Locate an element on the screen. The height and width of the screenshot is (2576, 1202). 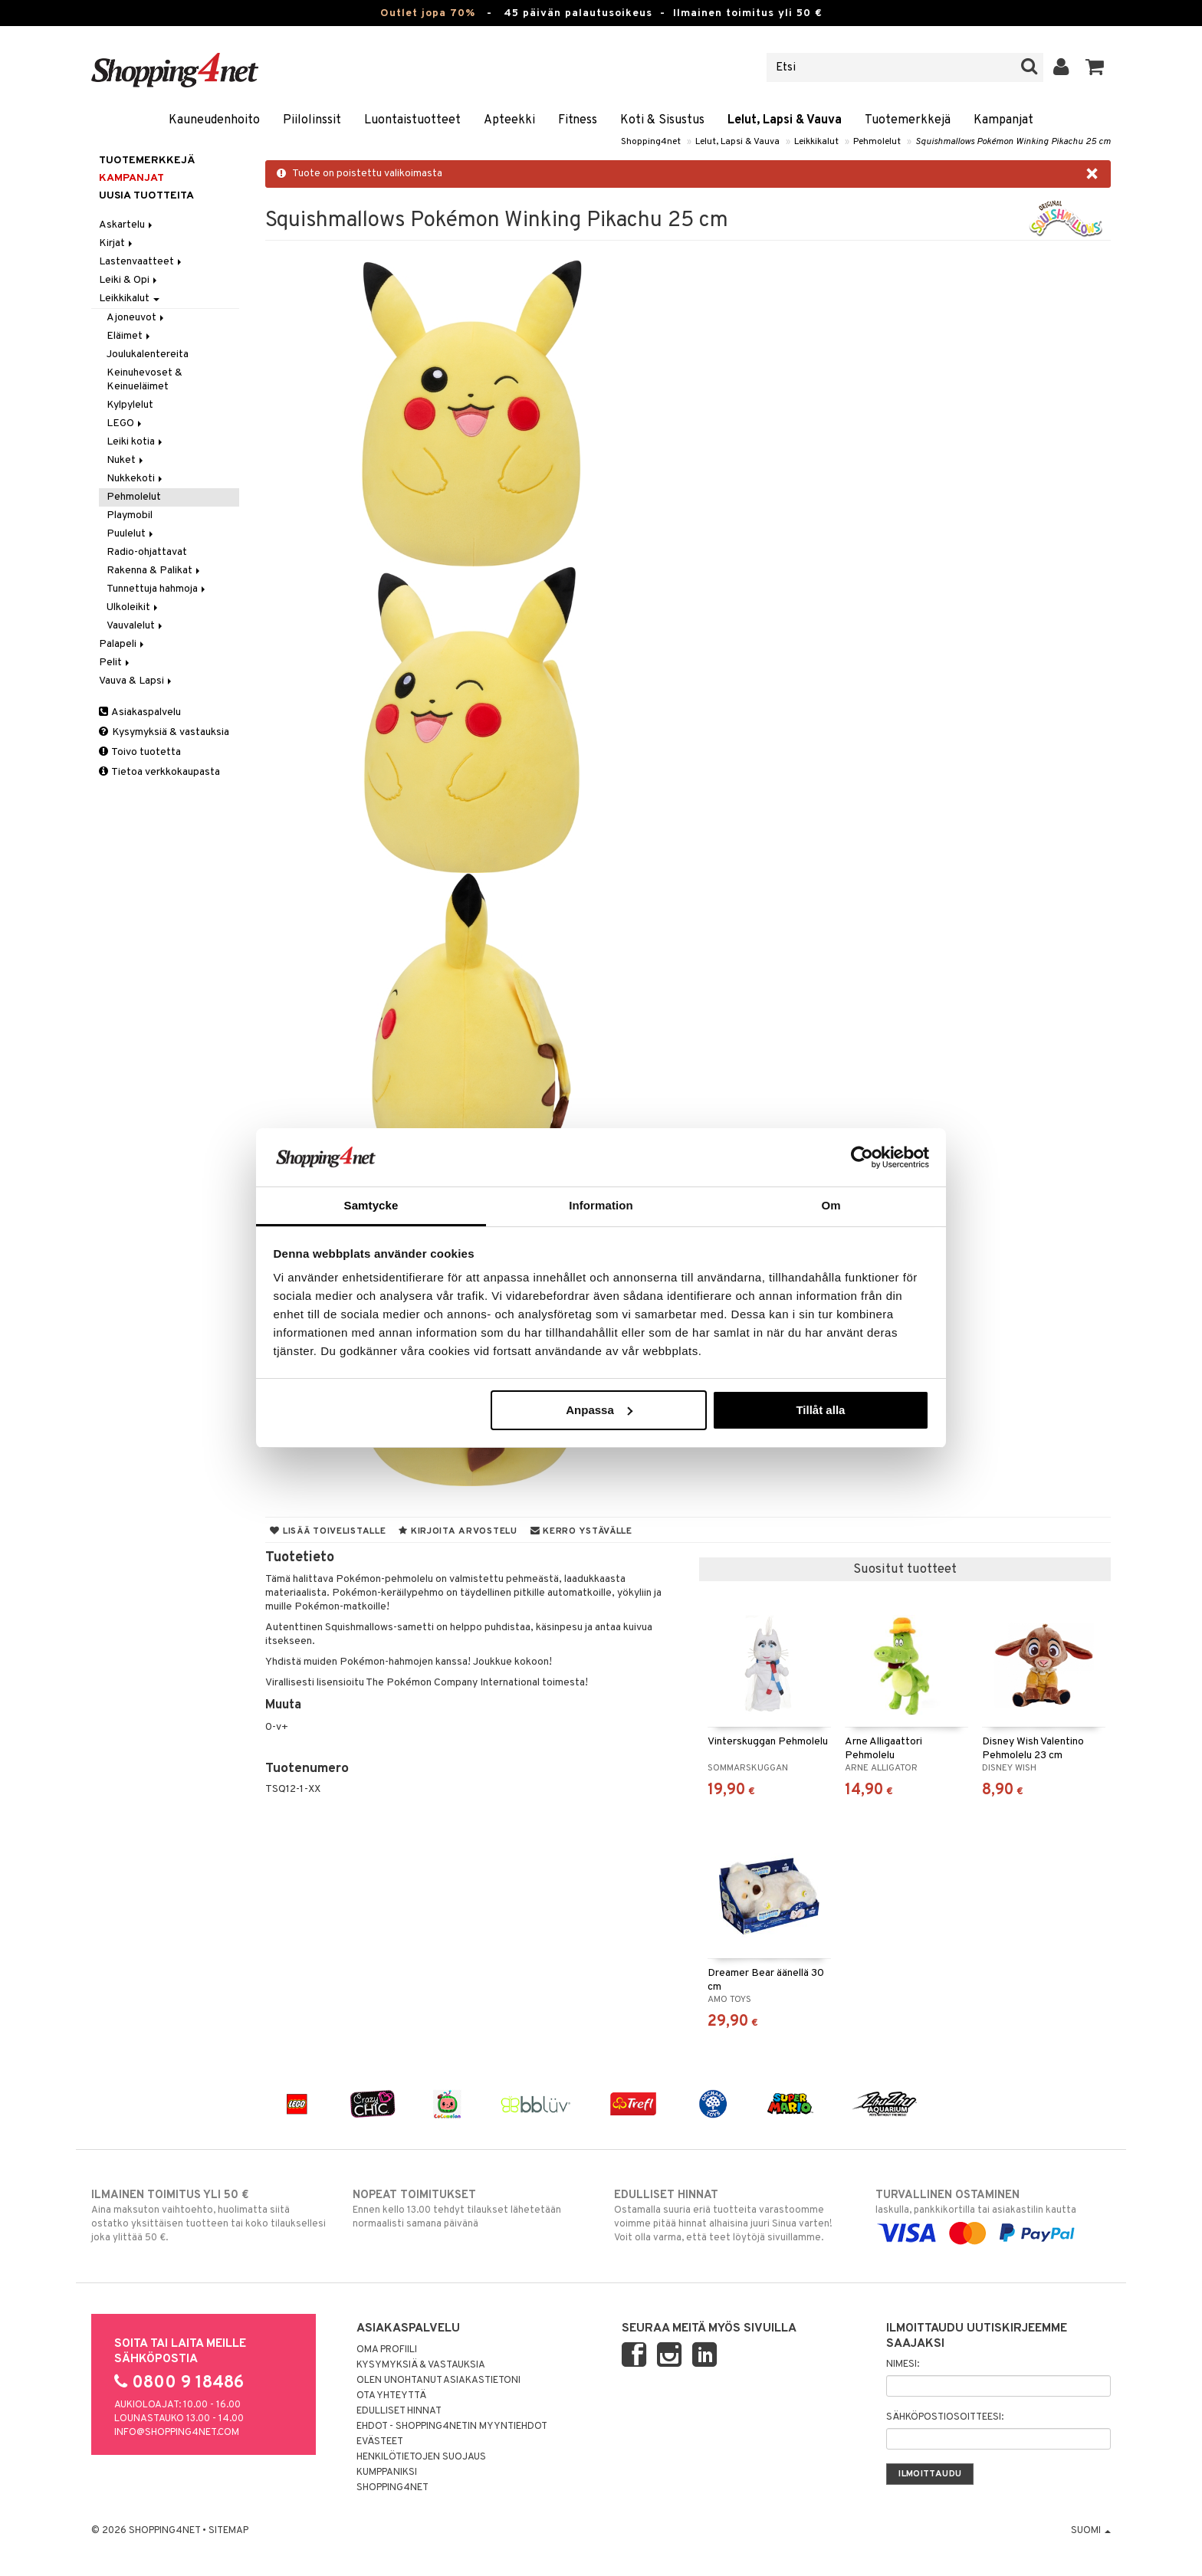
Joulukalentereita is located at coordinates (148, 354).